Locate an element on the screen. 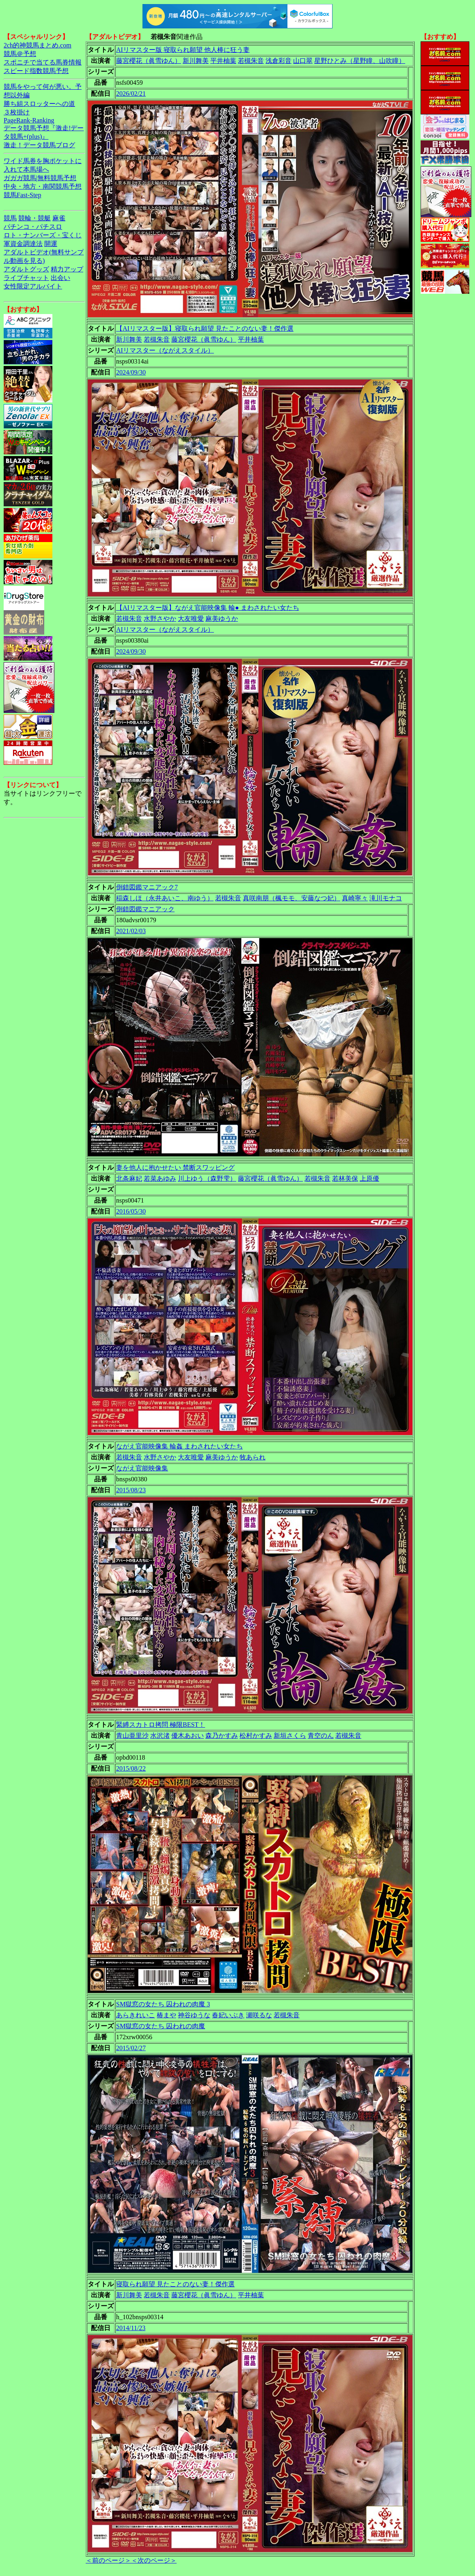  平井柚葉 is located at coordinates (223, 60).